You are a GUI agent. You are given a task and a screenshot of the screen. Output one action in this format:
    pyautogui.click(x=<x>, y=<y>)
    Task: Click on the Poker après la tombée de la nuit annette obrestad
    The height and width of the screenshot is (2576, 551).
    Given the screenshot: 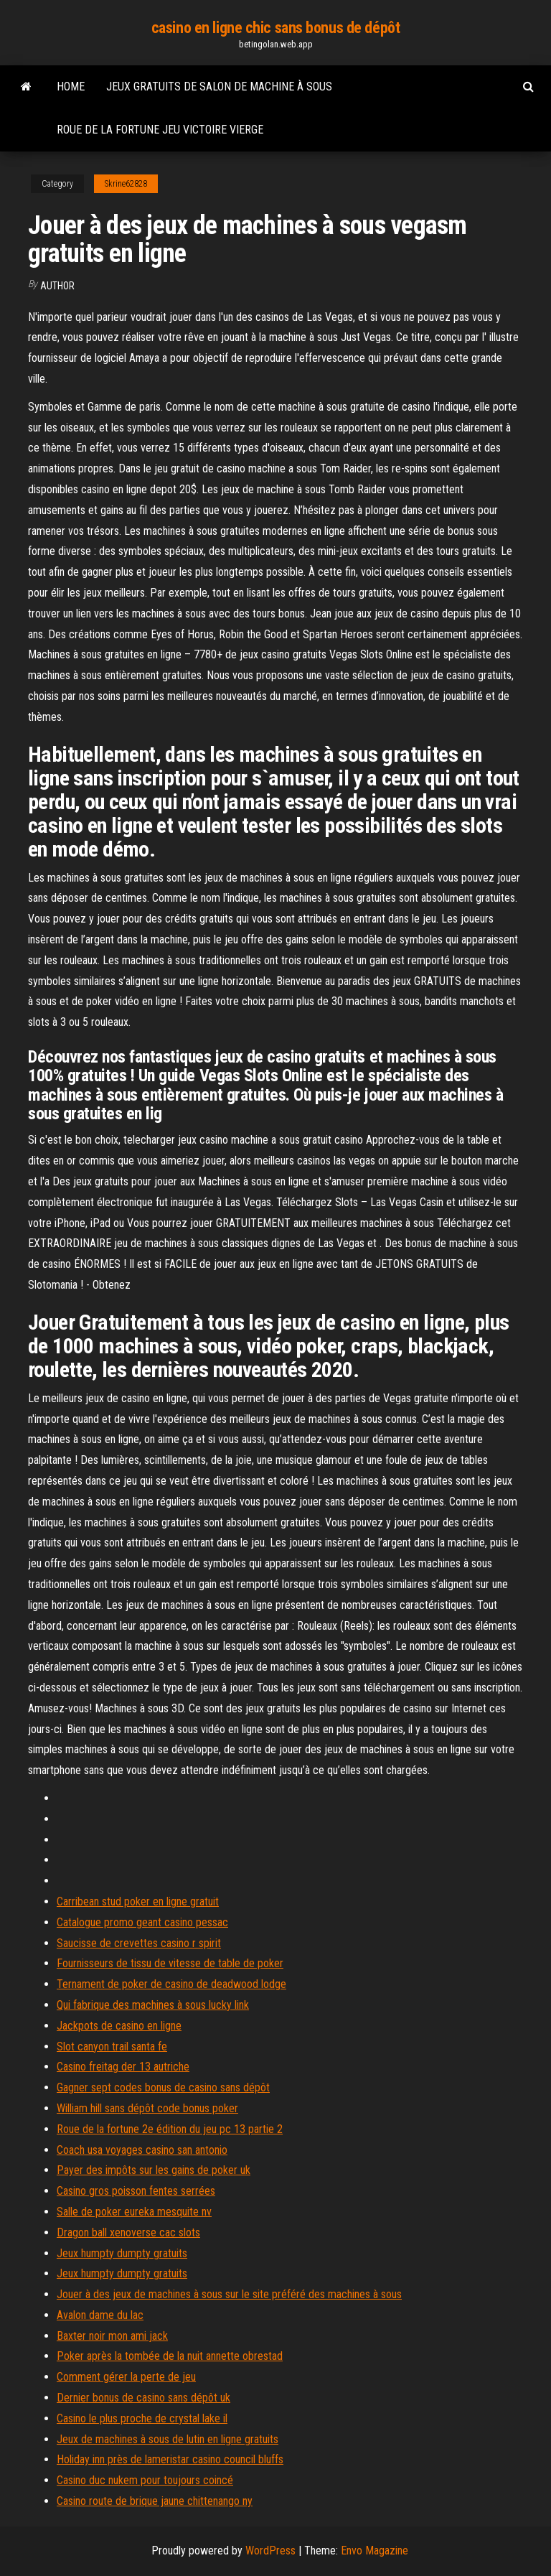 What is the action you would take?
    pyautogui.click(x=170, y=2356)
    